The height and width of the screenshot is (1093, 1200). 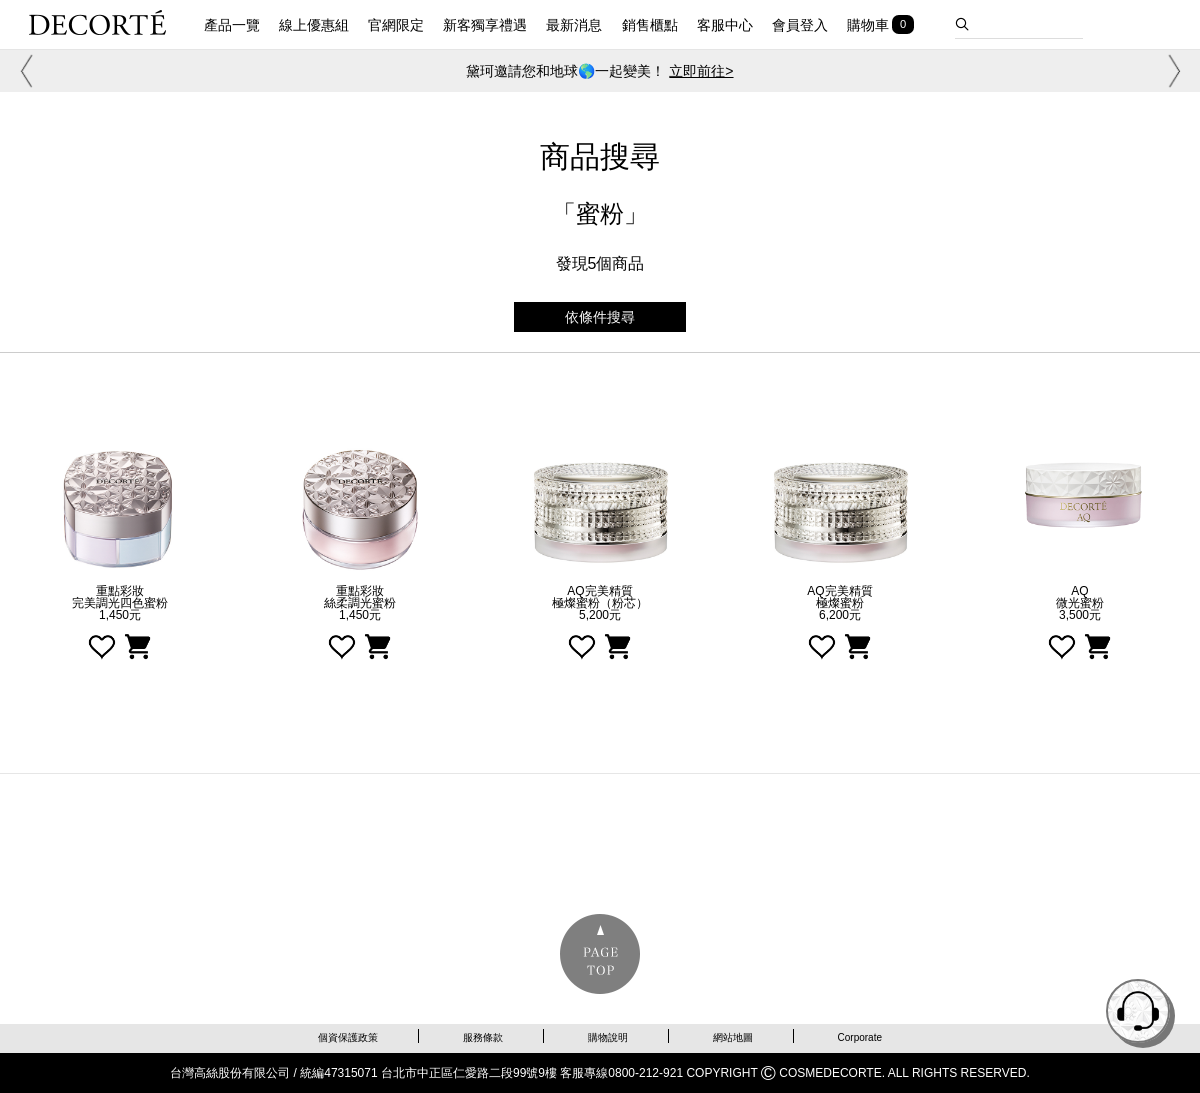 What do you see at coordinates (608, 1037) in the screenshot?
I see `購物說明` at bounding box center [608, 1037].